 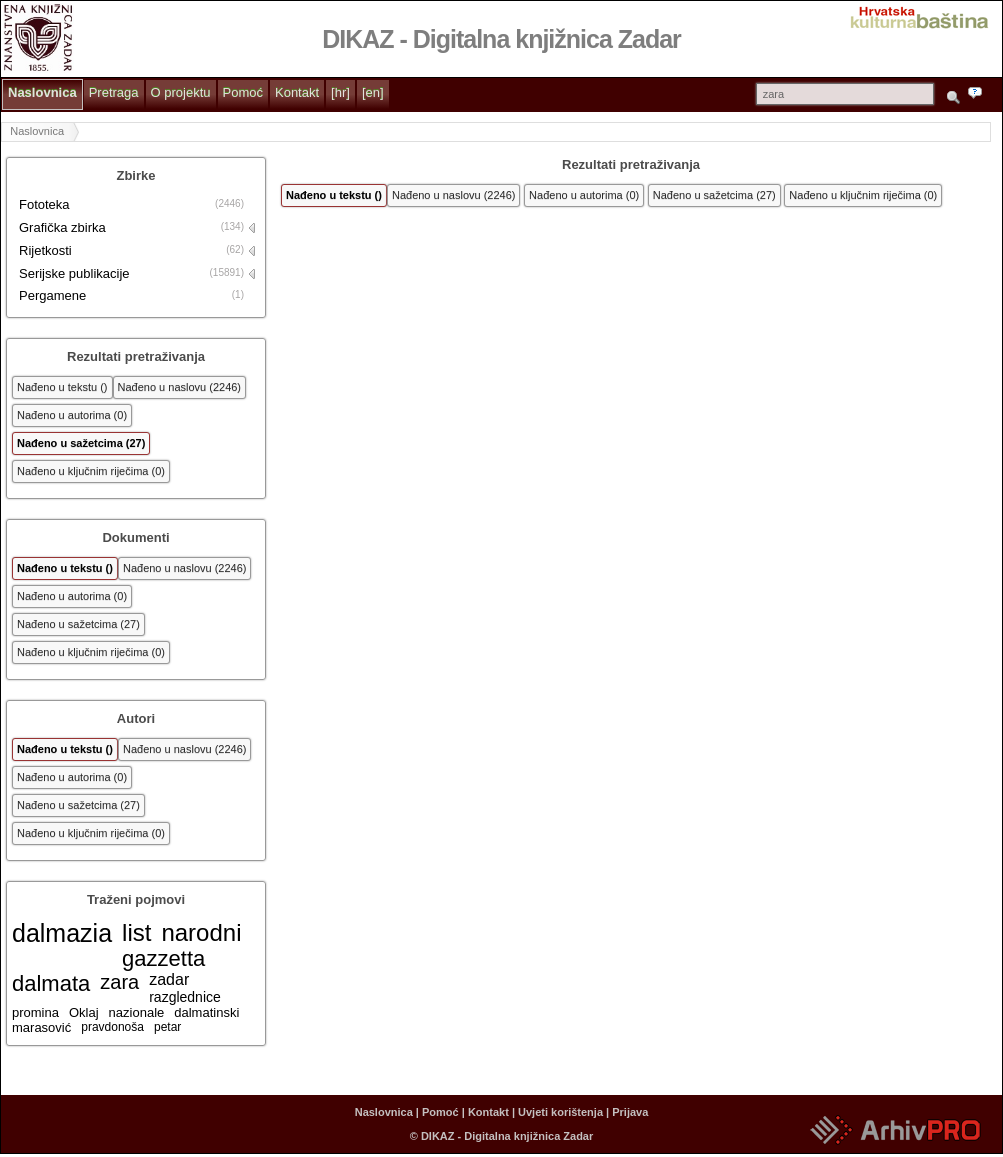 I want to click on petar, so click(x=167, y=1027).